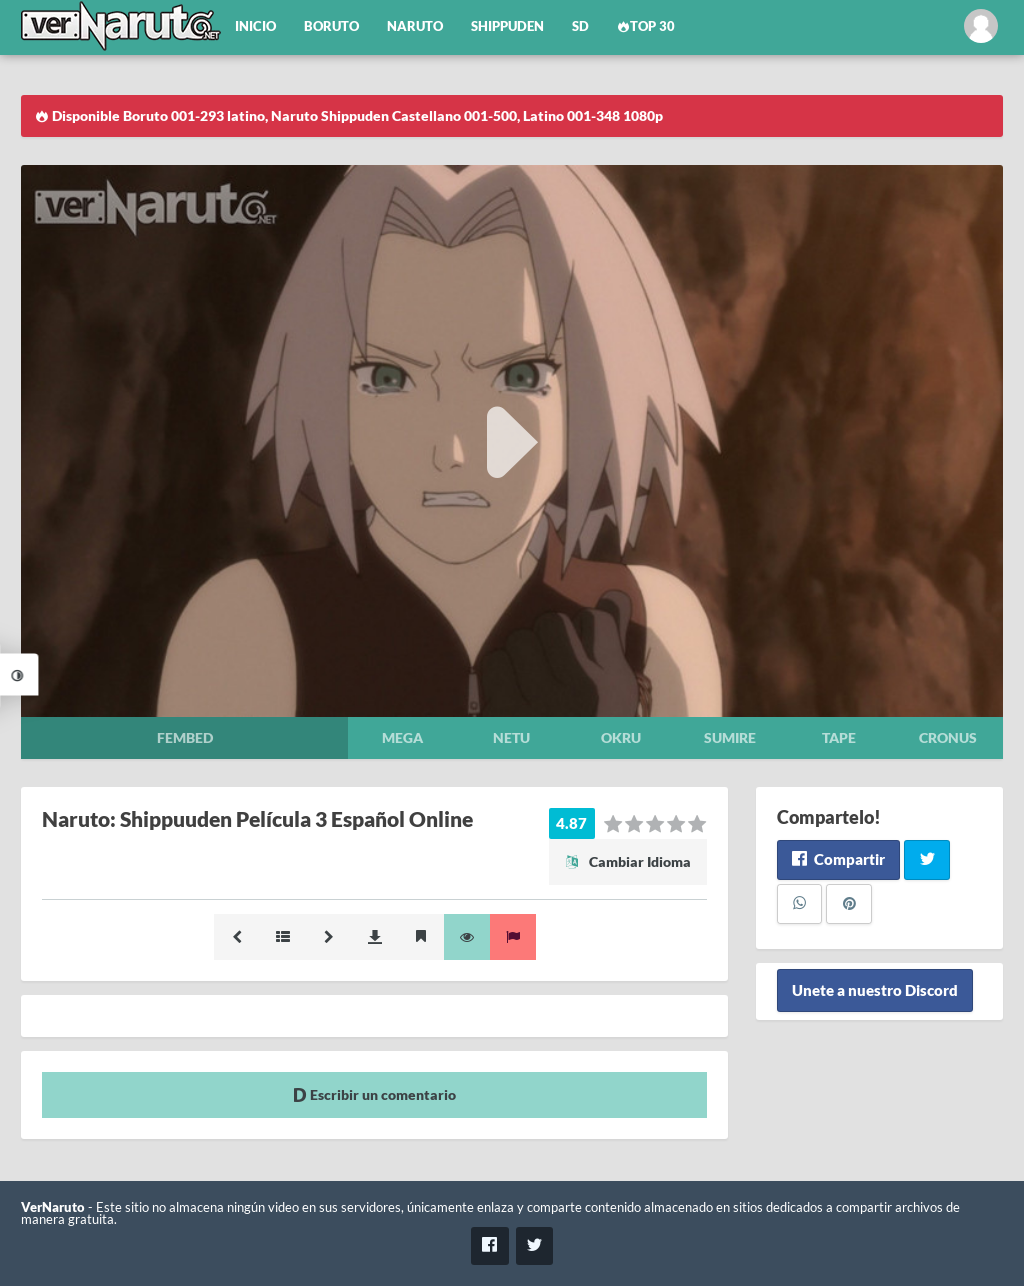 This screenshot has height=1286, width=1024. What do you see at coordinates (628, 861) in the screenshot?
I see `Cambiar Idioma` at bounding box center [628, 861].